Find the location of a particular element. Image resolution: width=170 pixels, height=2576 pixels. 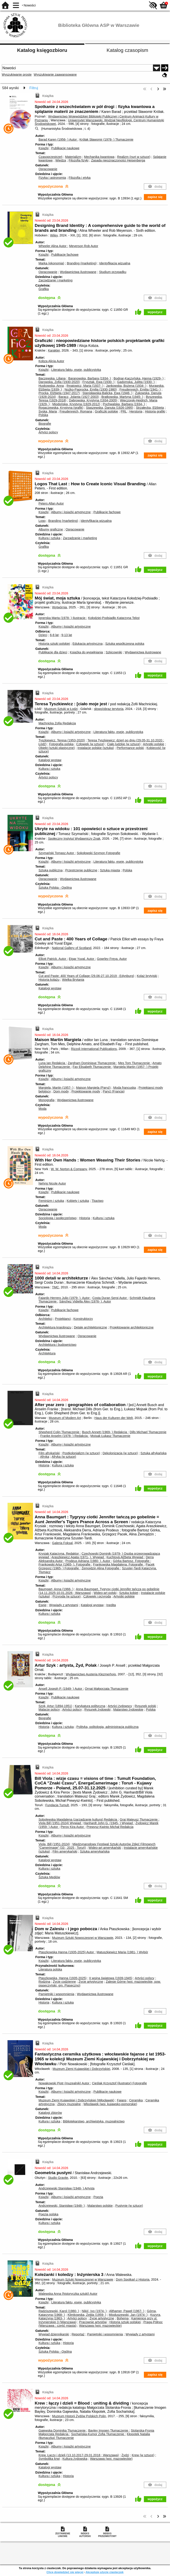

Inedita is located at coordinates (111, 1605).